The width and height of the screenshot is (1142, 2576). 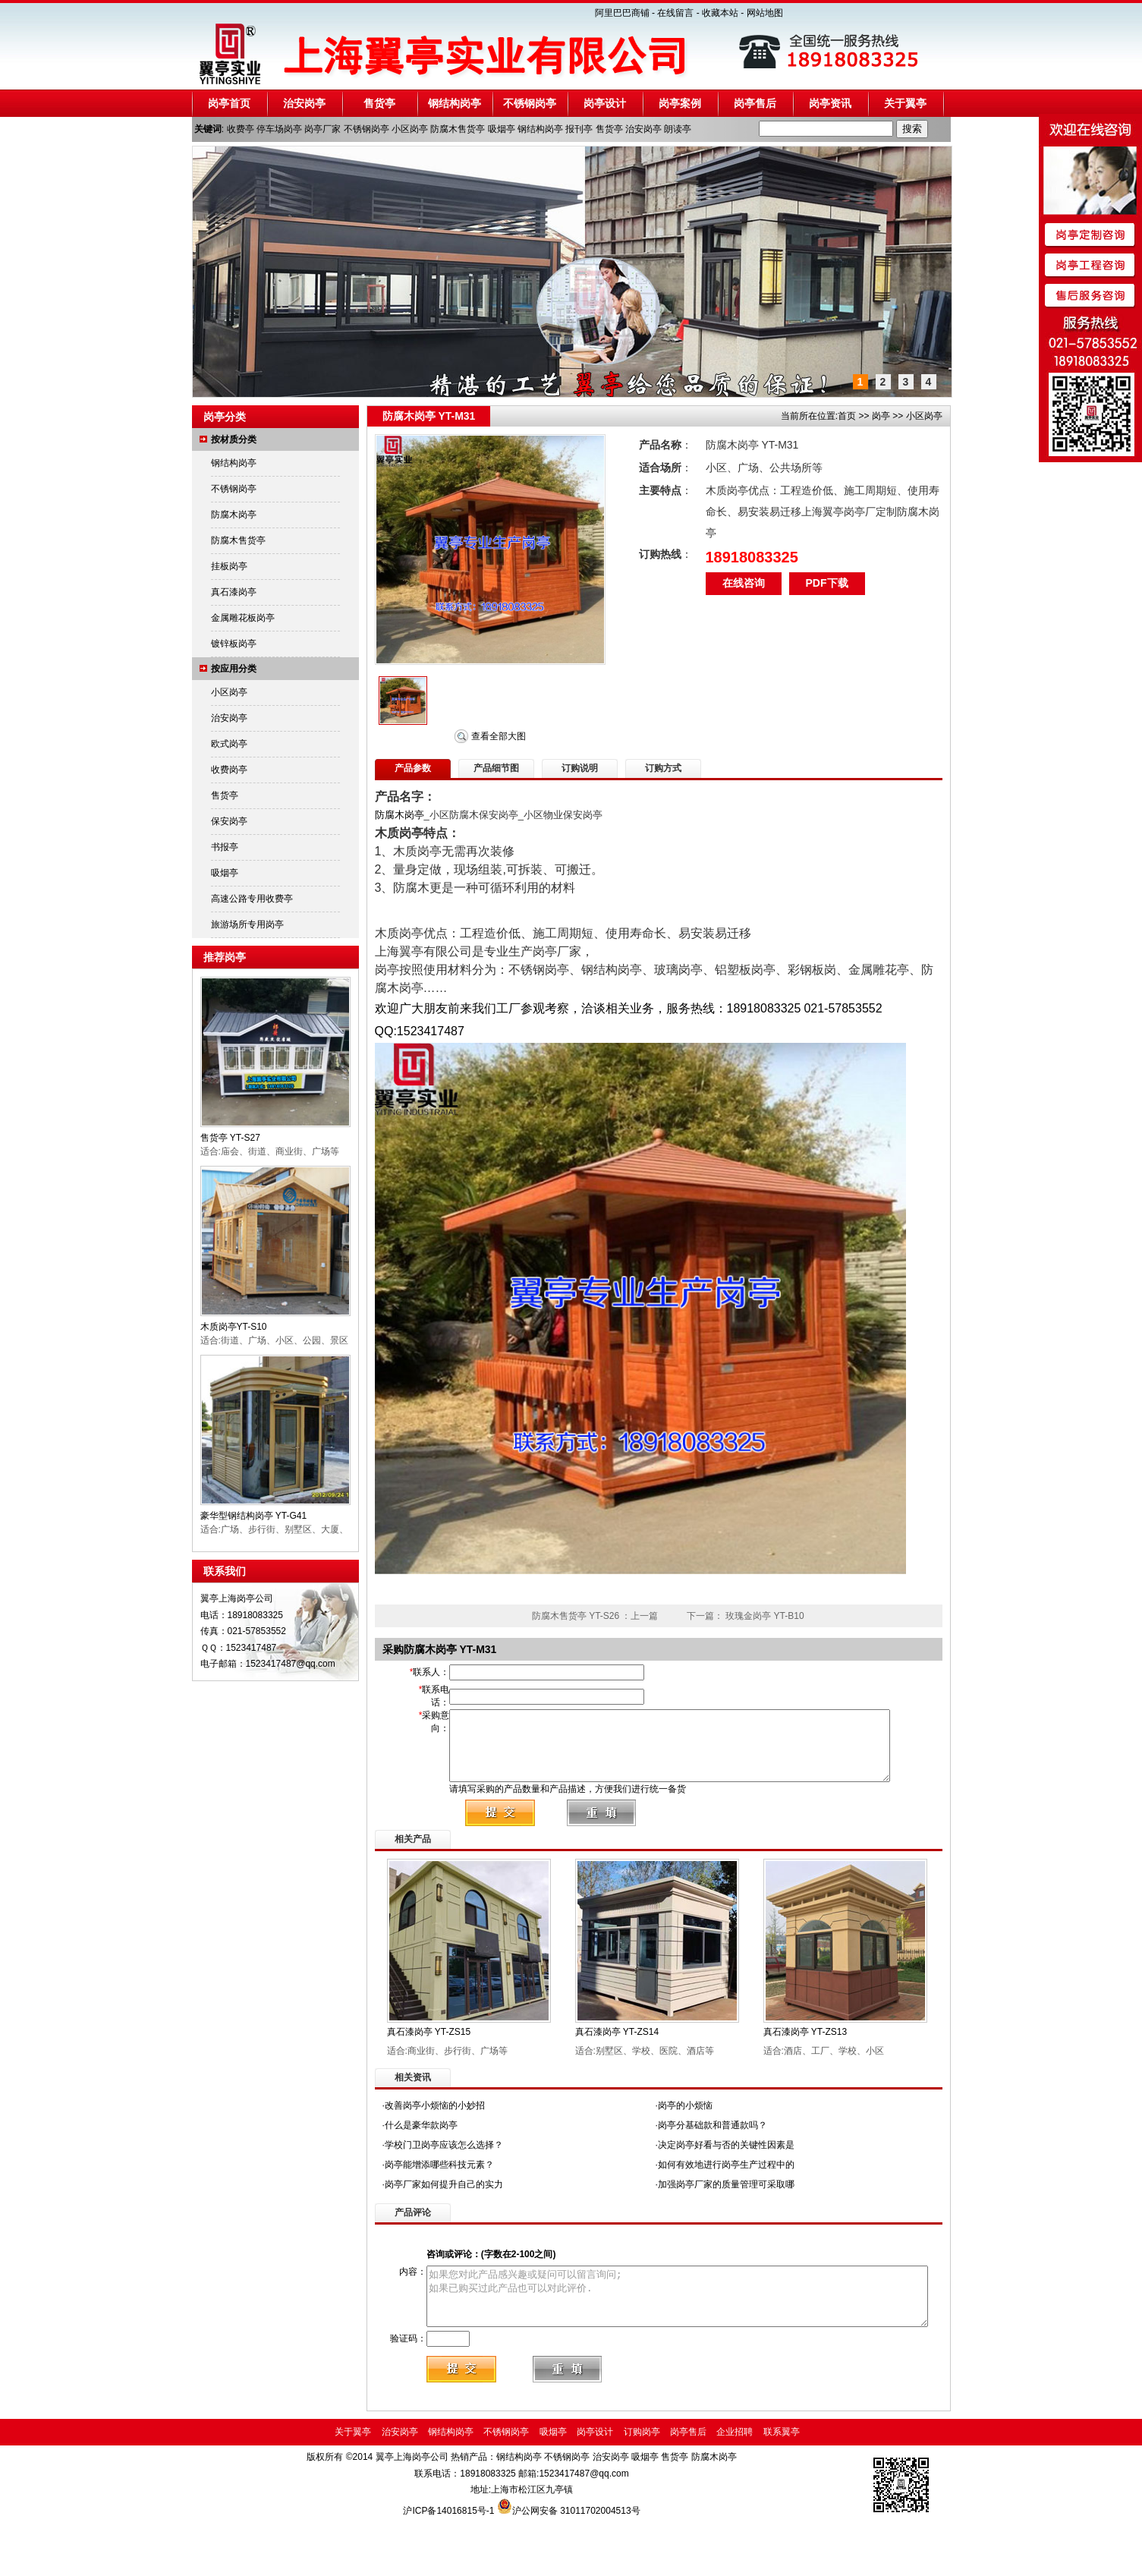 I want to click on 阿里巴巴商铺, so click(x=622, y=13).